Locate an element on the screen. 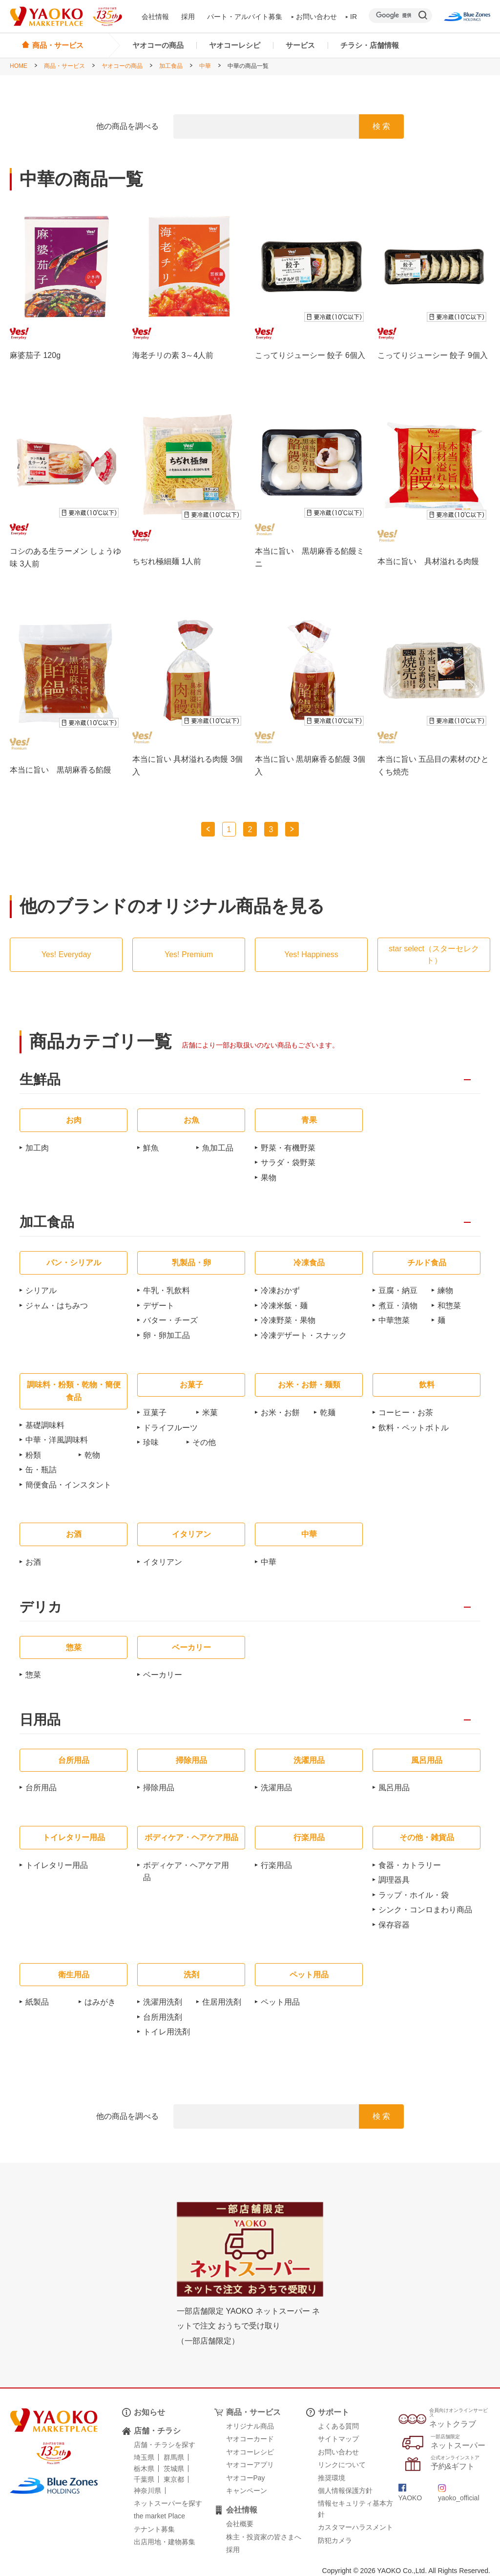  洗濯用洗剤 is located at coordinates (162, 2002).